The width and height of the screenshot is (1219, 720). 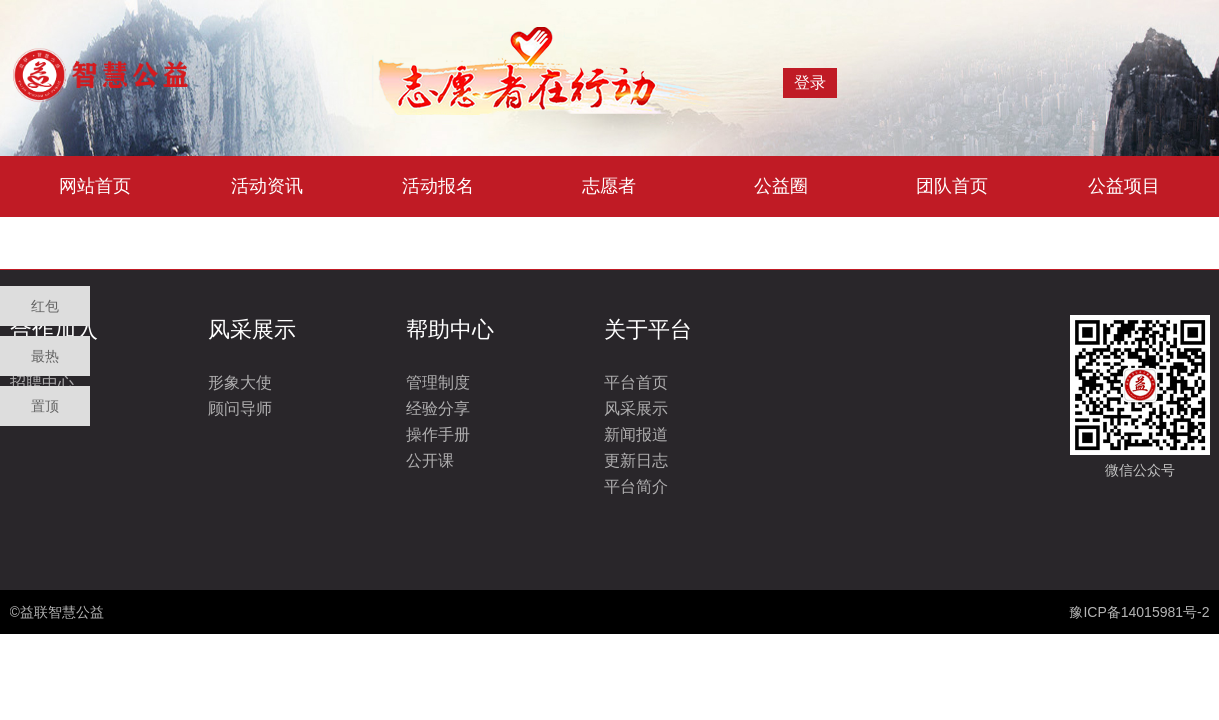 What do you see at coordinates (438, 434) in the screenshot?
I see `操作手册` at bounding box center [438, 434].